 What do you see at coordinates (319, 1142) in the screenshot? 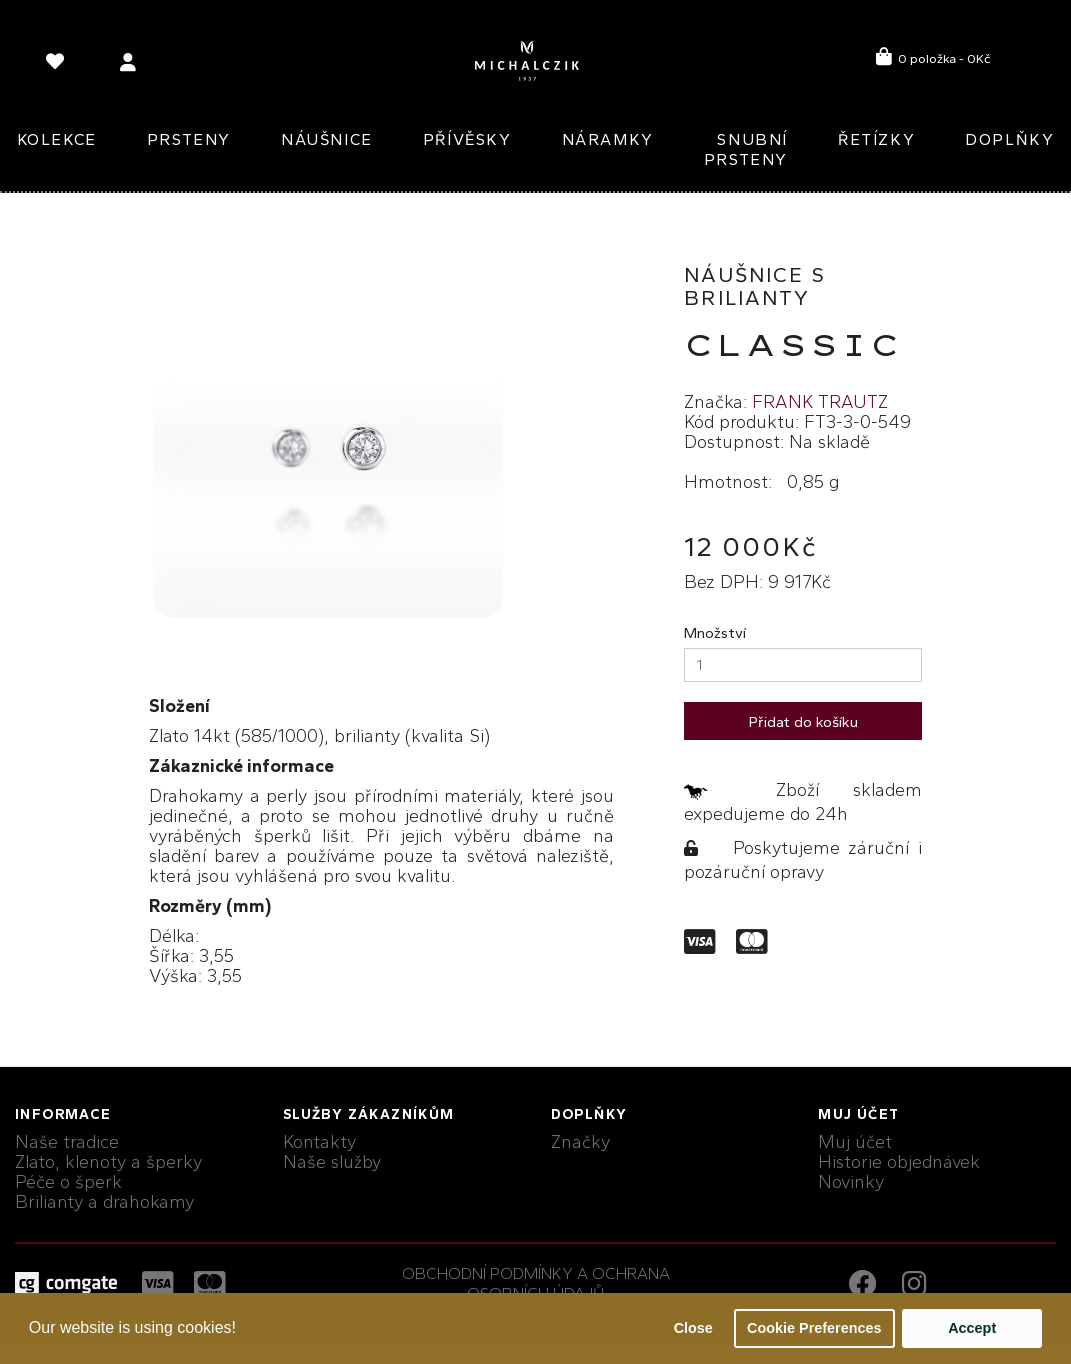
I see `Kontakty` at bounding box center [319, 1142].